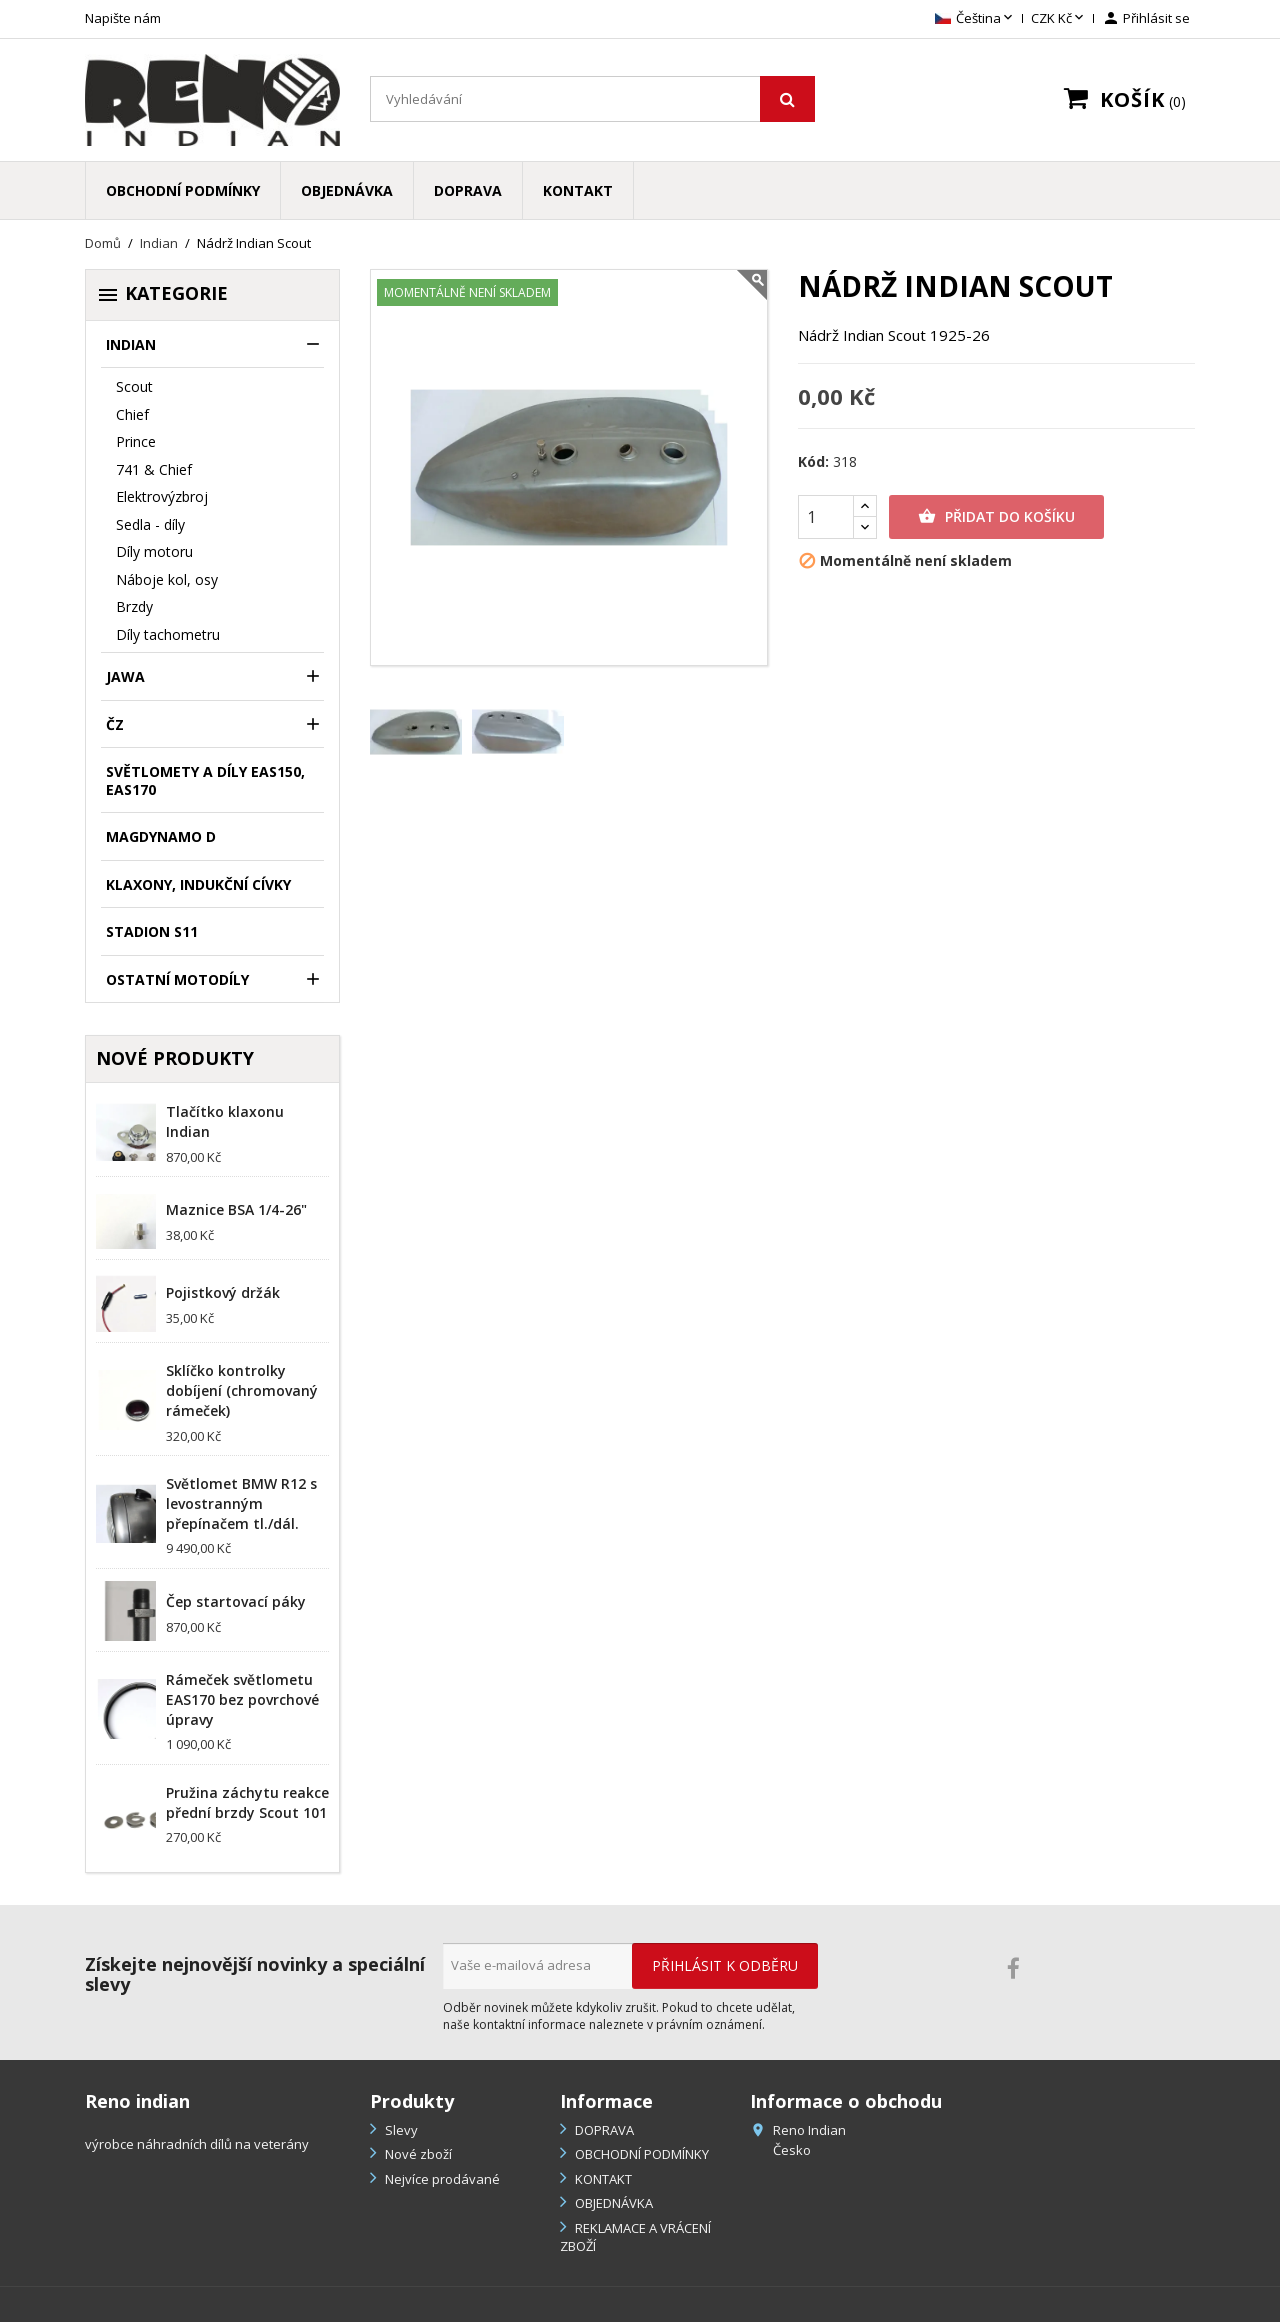 The width and height of the screenshot is (1280, 2322). Describe the element at coordinates (242, 1699) in the screenshot. I see `Rámeček světlometu EAS170 bez povrchové úpravy` at that location.